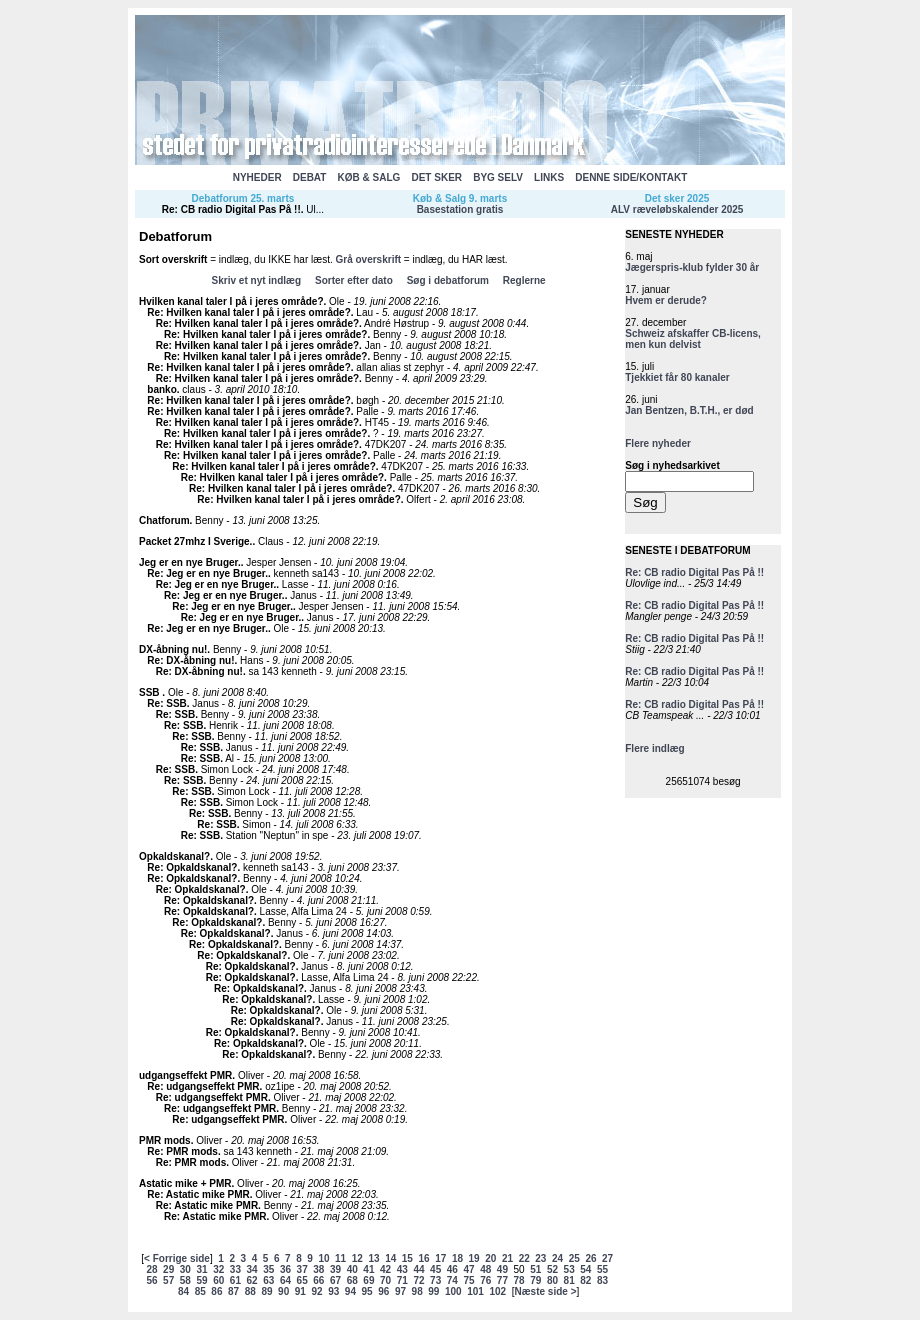  Describe the element at coordinates (266, 1291) in the screenshot. I see `89` at that location.